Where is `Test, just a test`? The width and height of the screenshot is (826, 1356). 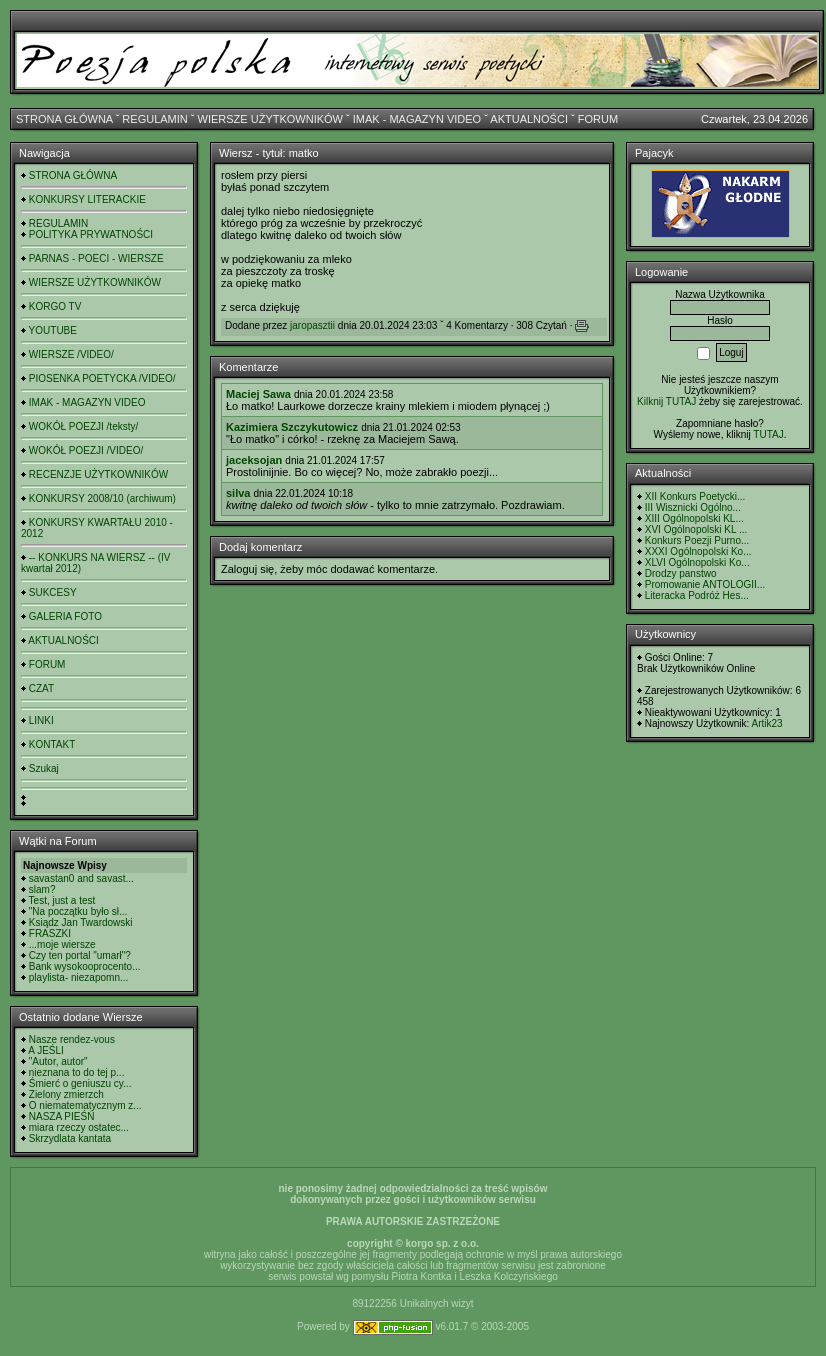 Test, just a test is located at coordinates (62, 900).